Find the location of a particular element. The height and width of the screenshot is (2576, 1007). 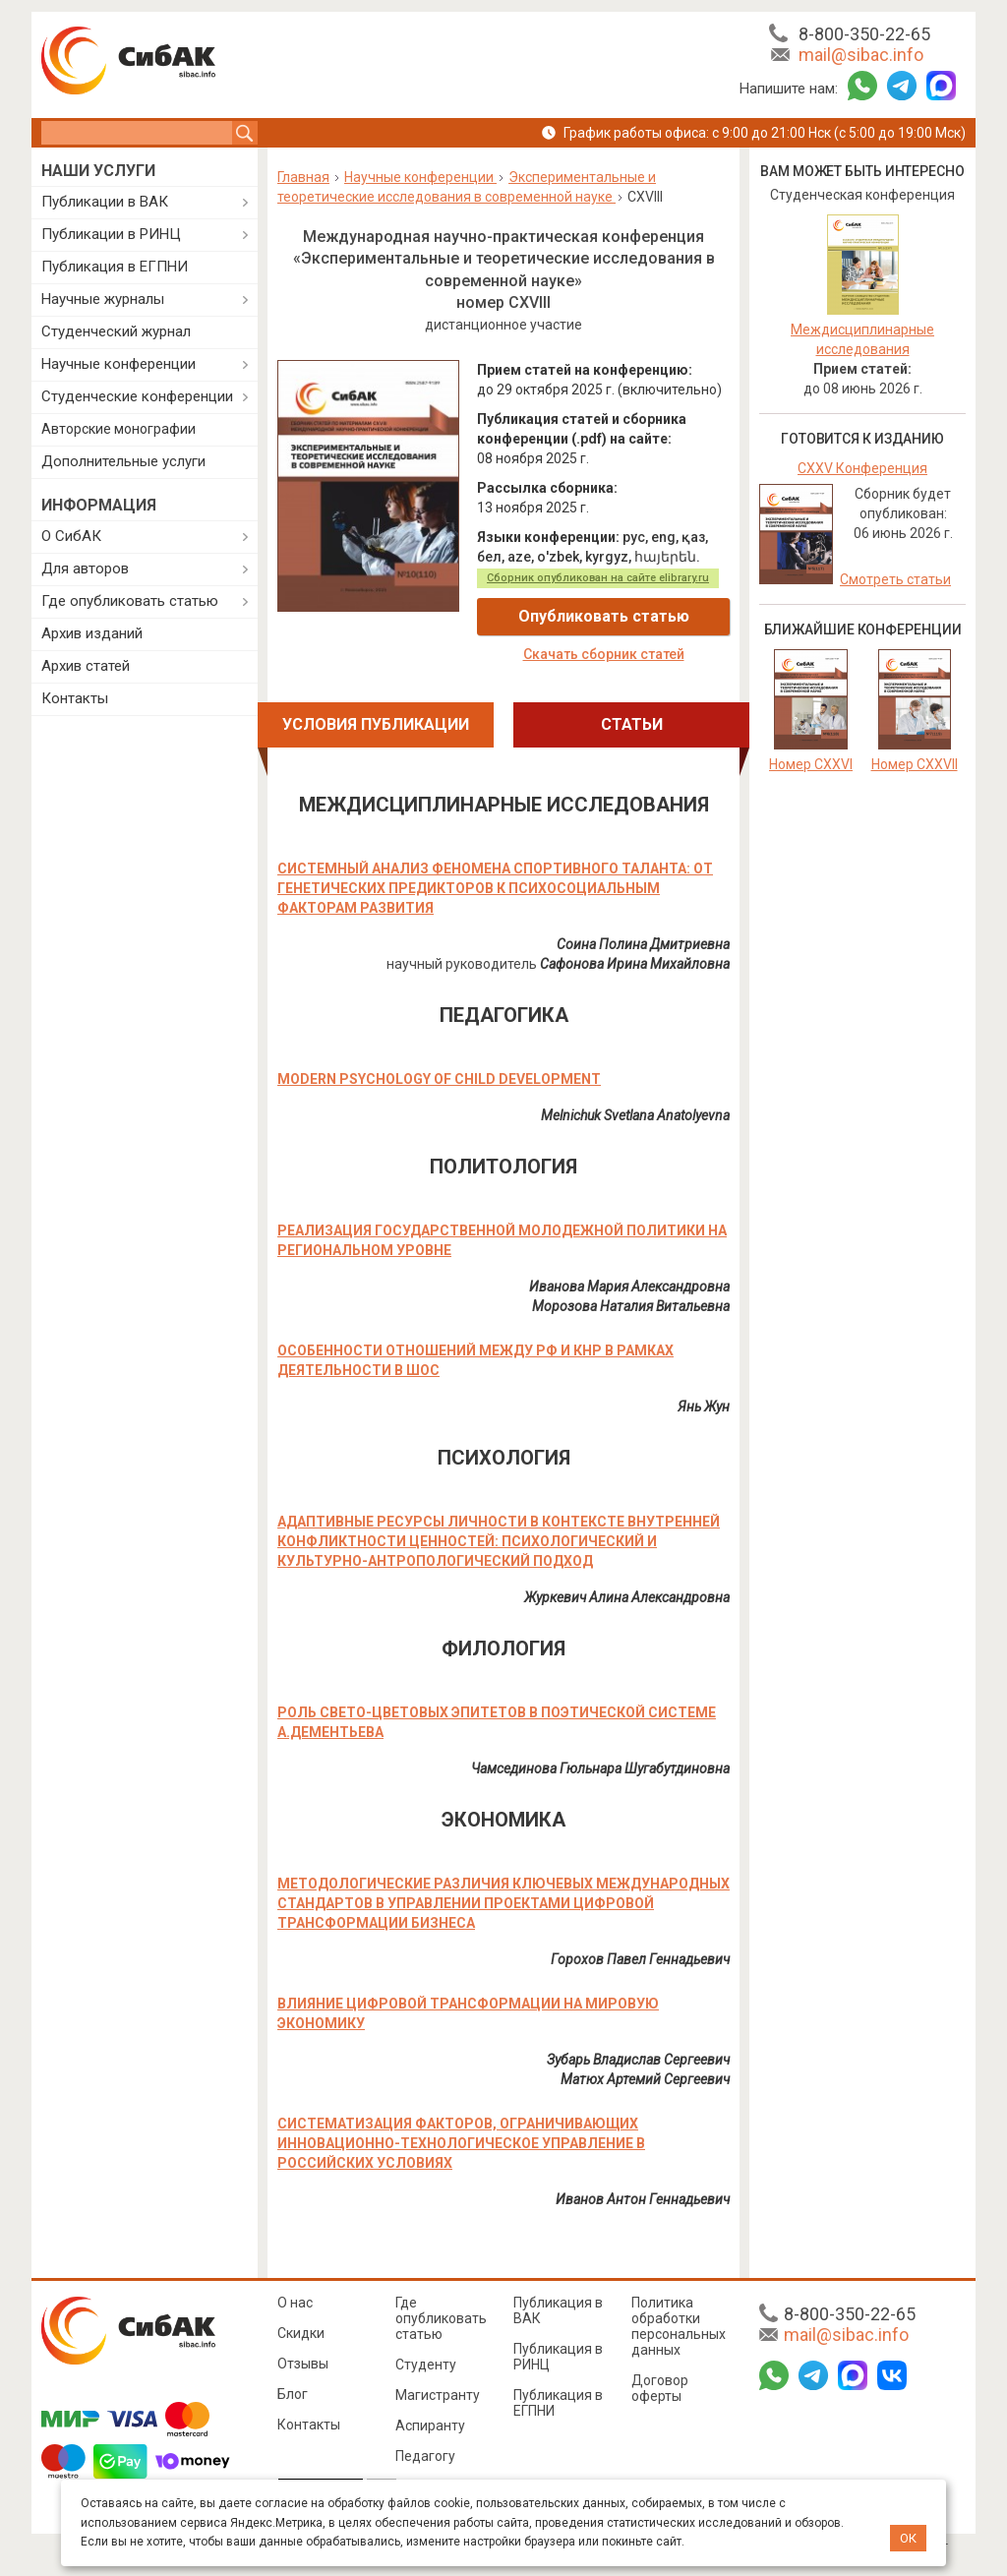

Матюх Артемий Сергеевич is located at coordinates (645, 2079).